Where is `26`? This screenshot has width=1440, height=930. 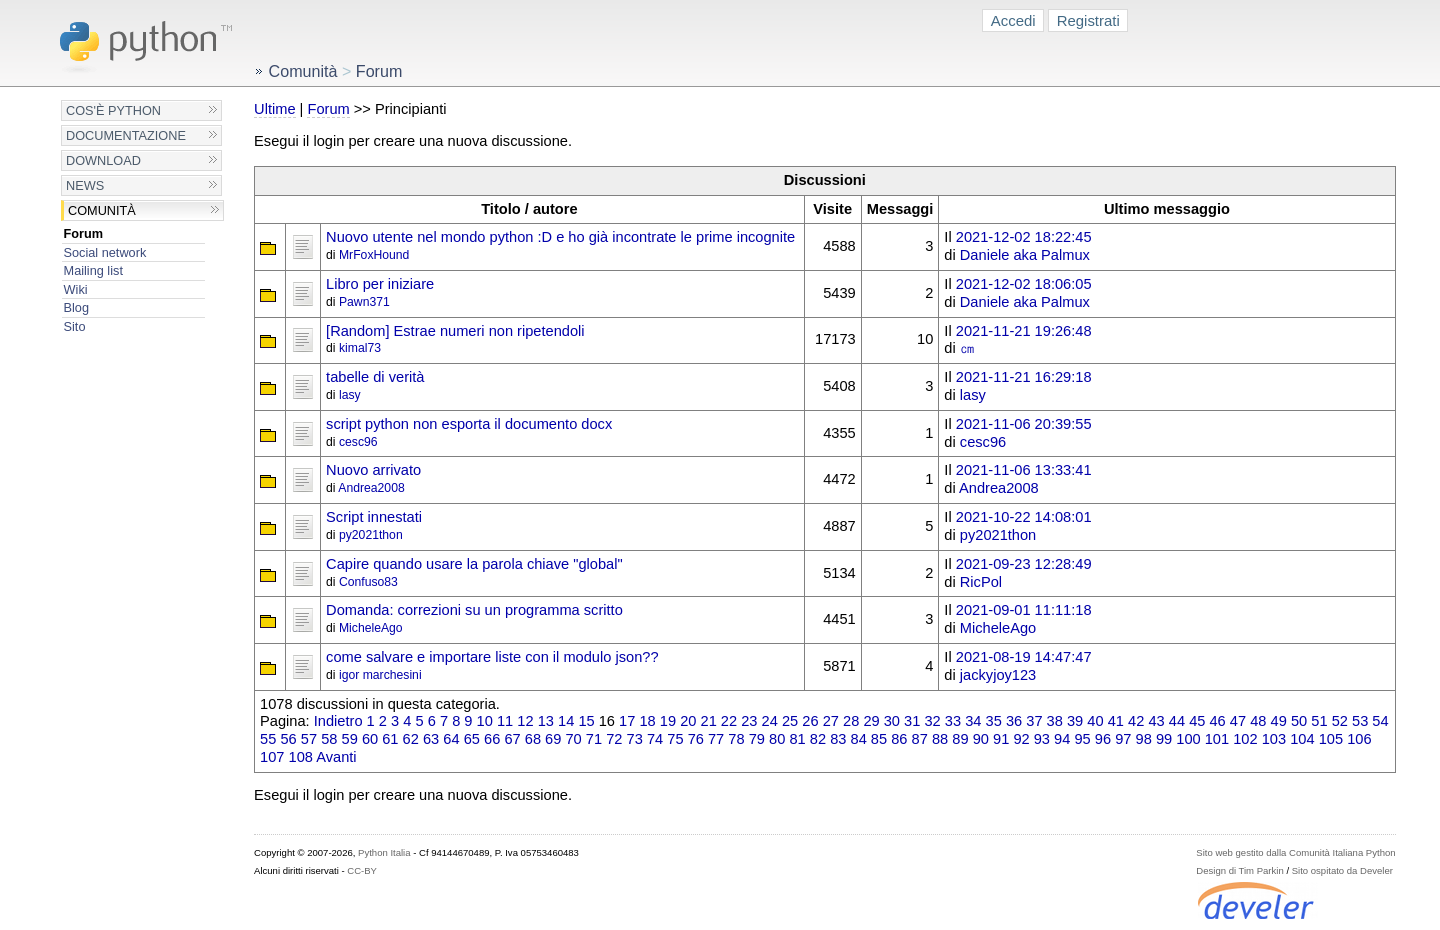
26 is located at coordinates (810, 721).